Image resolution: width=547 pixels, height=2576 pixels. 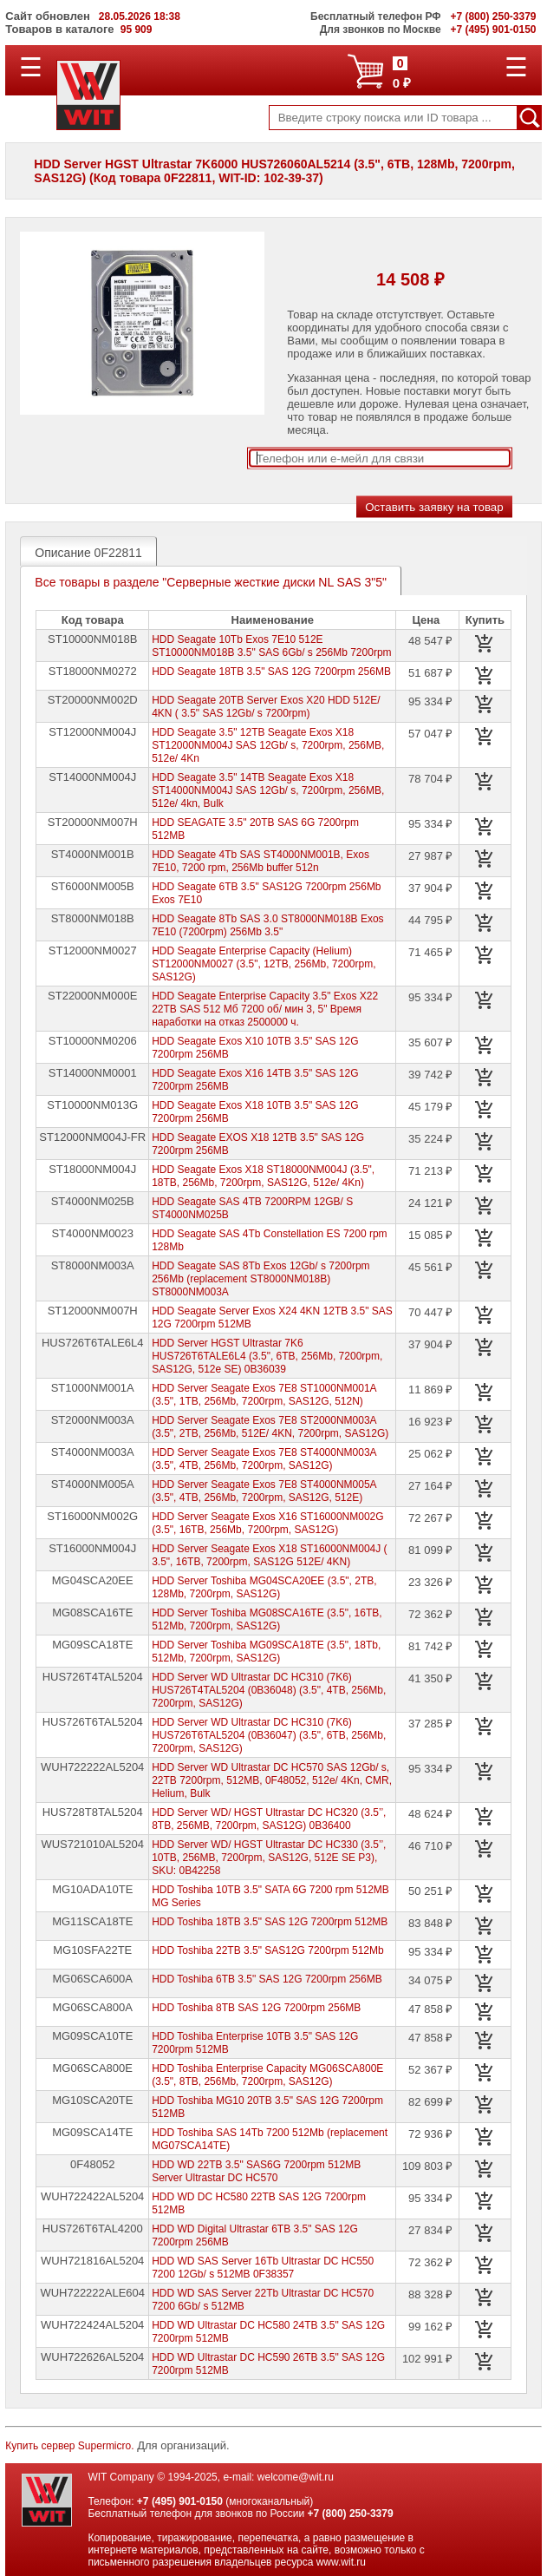 I want to click on HDD Seagate 18TB 3.5" SAS 12G 7200rpm 256MB, so click(x=271, y=671).